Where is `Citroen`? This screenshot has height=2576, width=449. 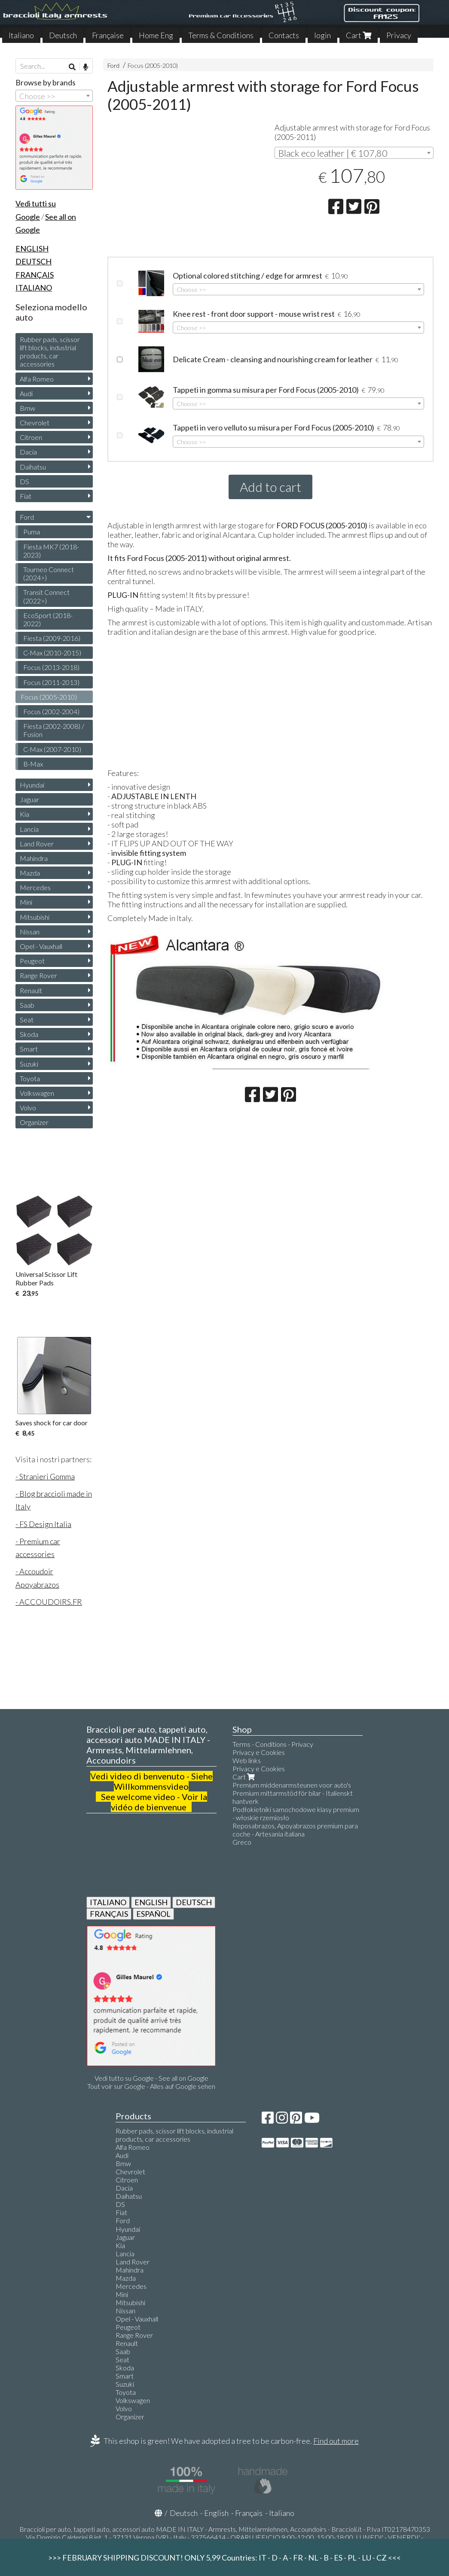 Citroen is located at coordinates (31, 437).